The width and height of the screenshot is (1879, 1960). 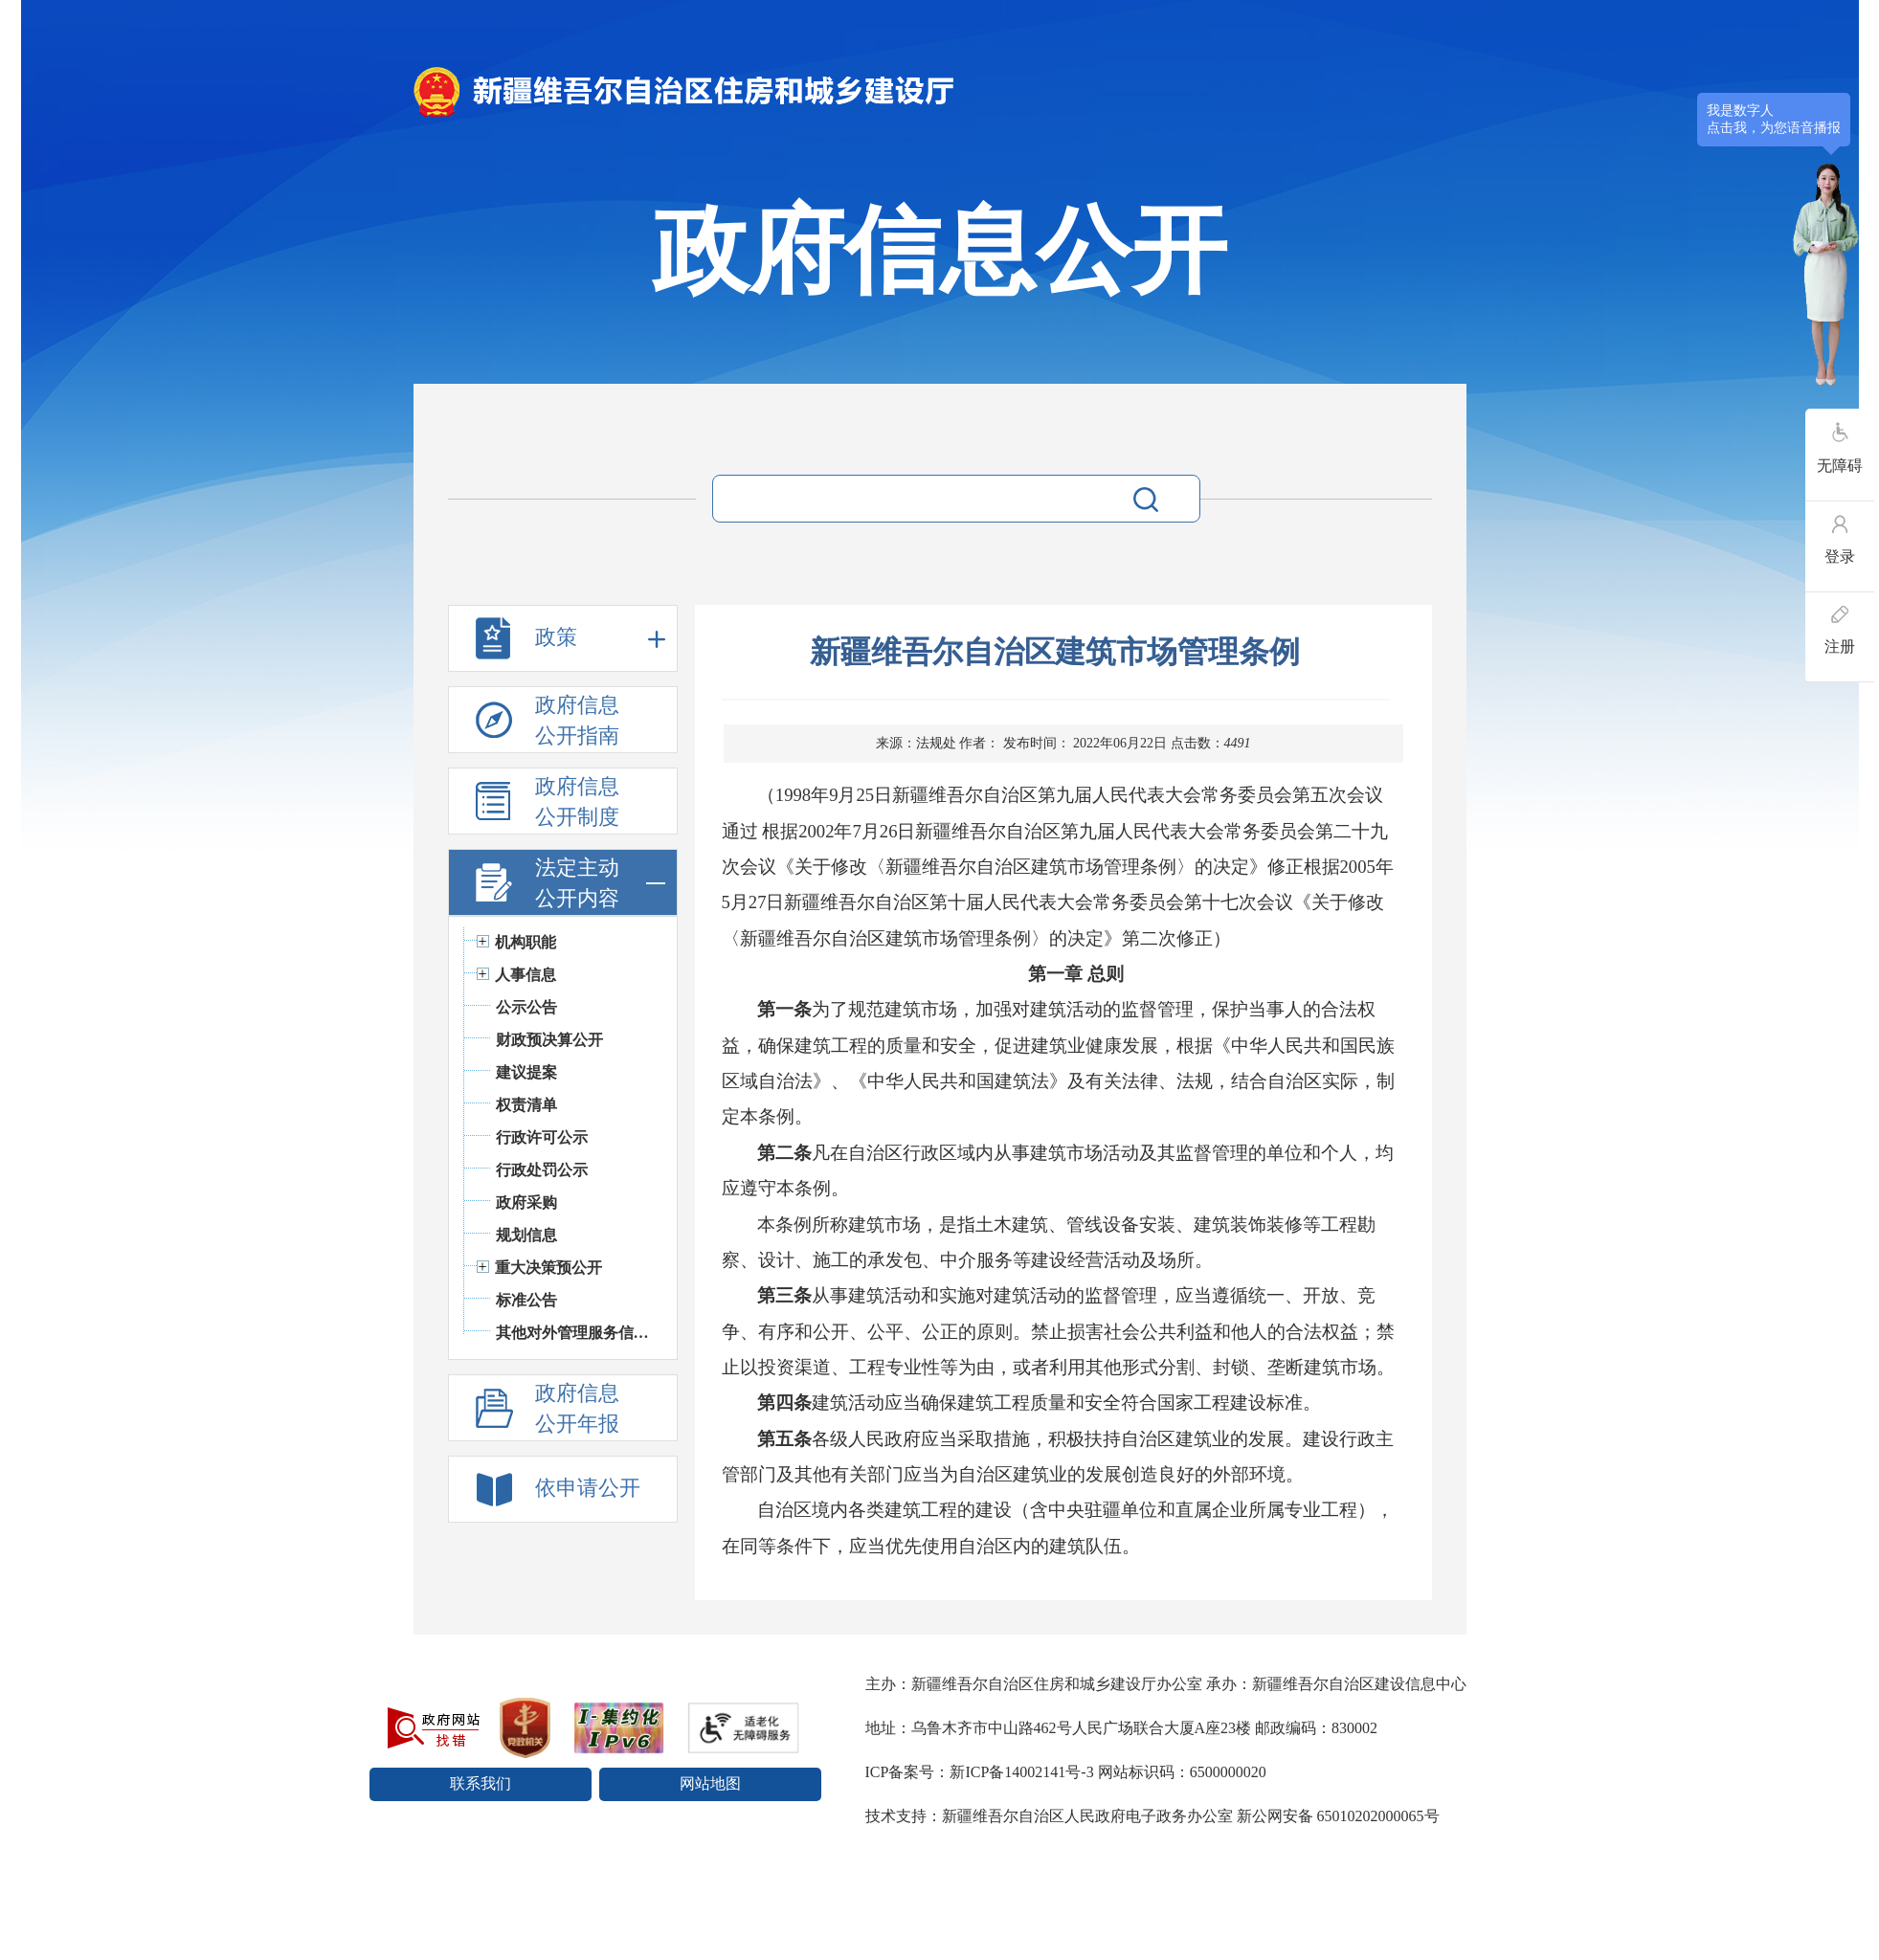 What do you see at coordinates (480, 1783) in the screenshot?
I see `联系我们` at bounding box center [480, 1783].